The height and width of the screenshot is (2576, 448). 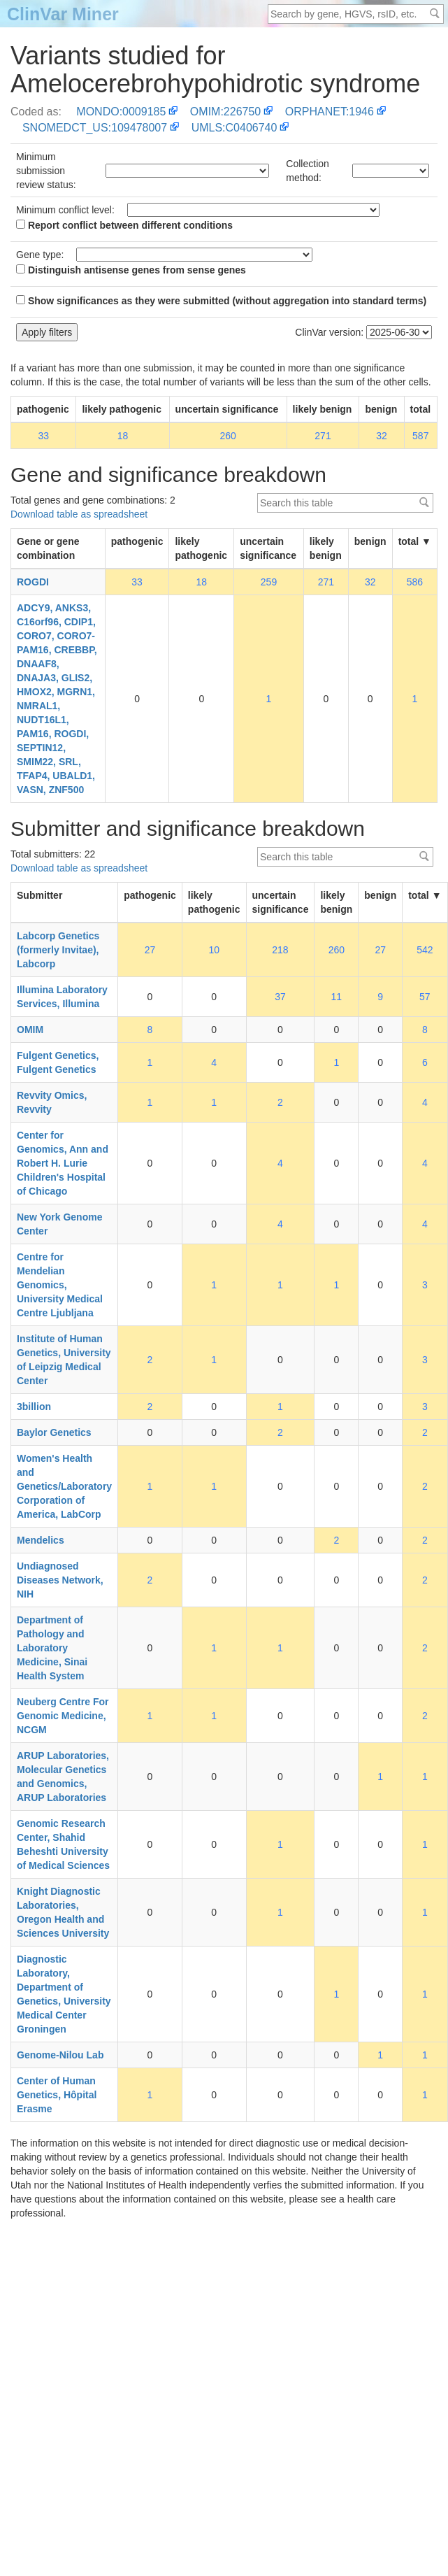 I want to click on 18, so click(x=123, y=435).